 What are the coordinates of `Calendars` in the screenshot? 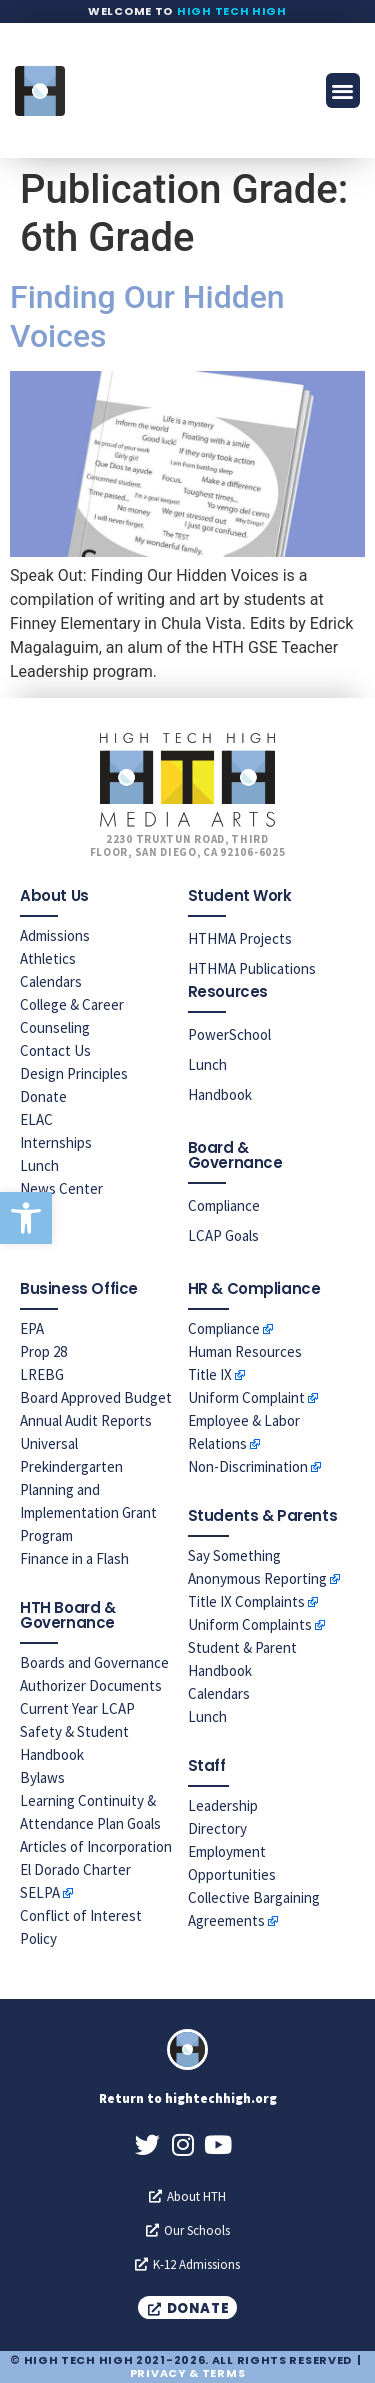 It's located at (51, 981).